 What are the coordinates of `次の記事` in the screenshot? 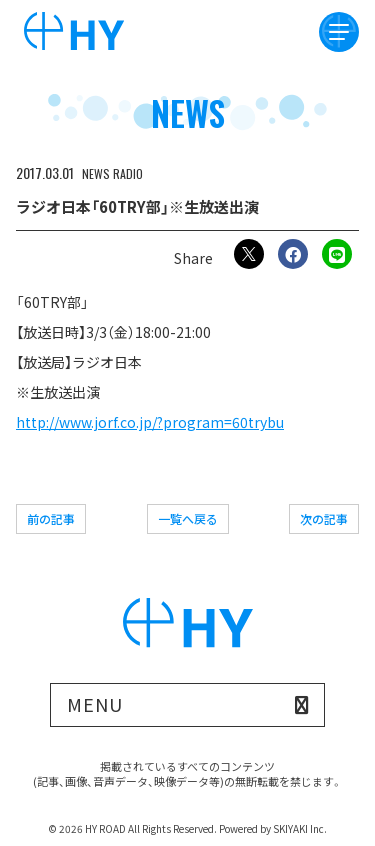 It's located at (324, 518).